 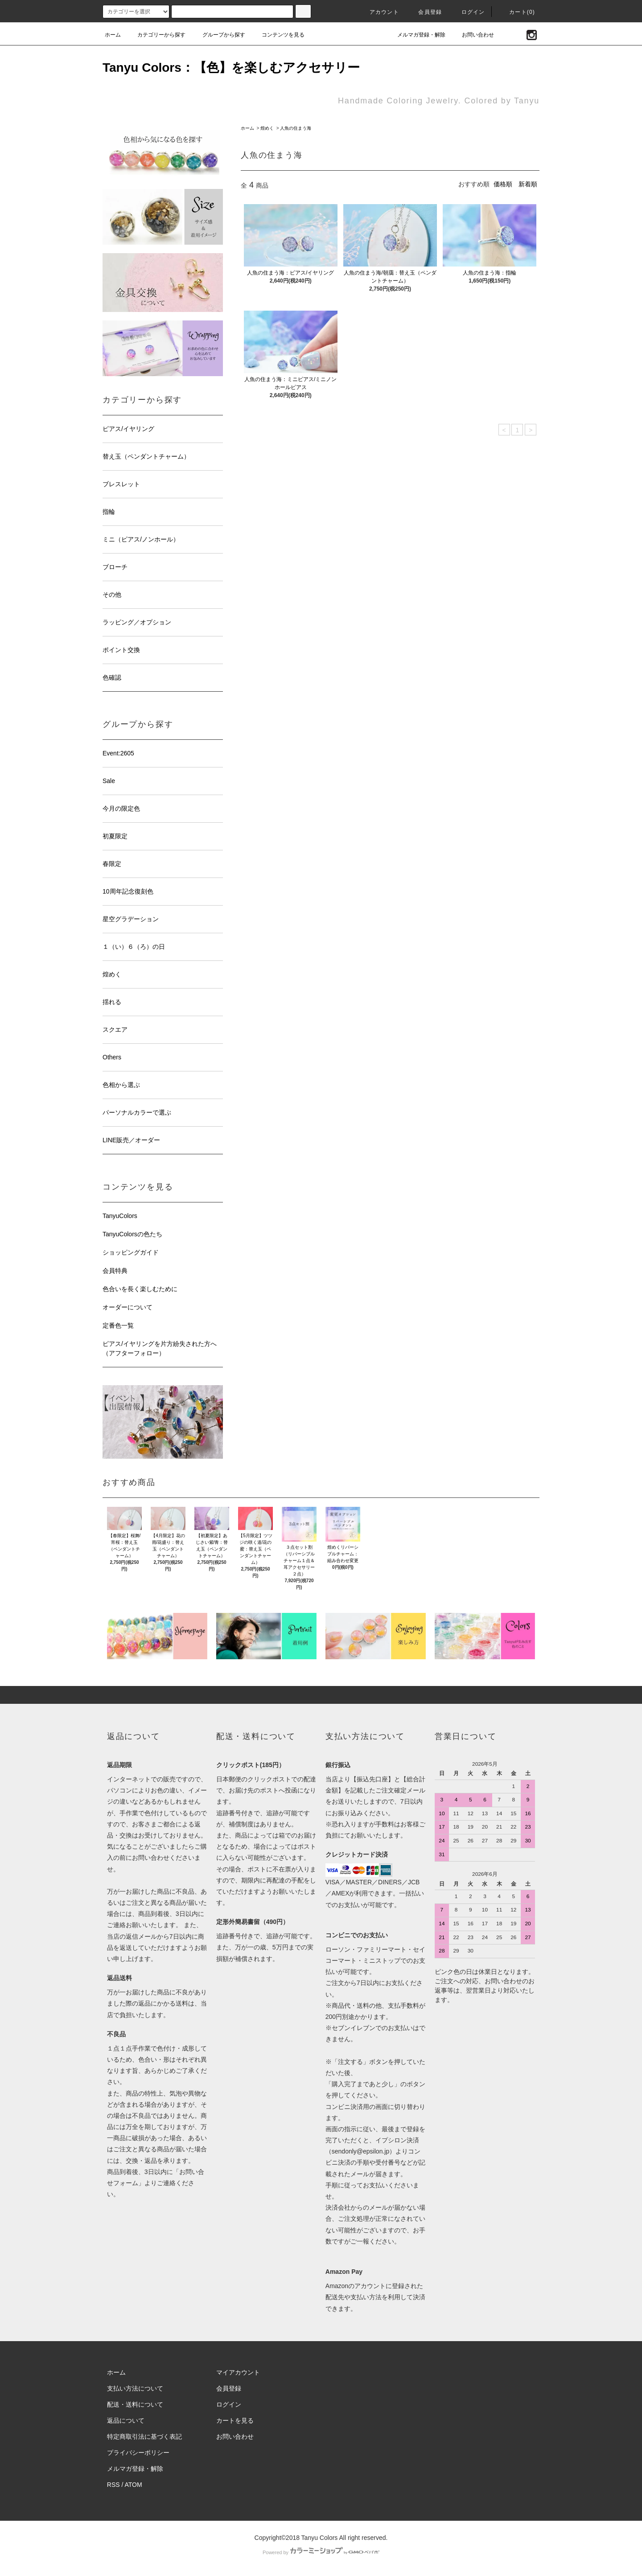 I want to click on アカウント, so click(x=379, y=12).